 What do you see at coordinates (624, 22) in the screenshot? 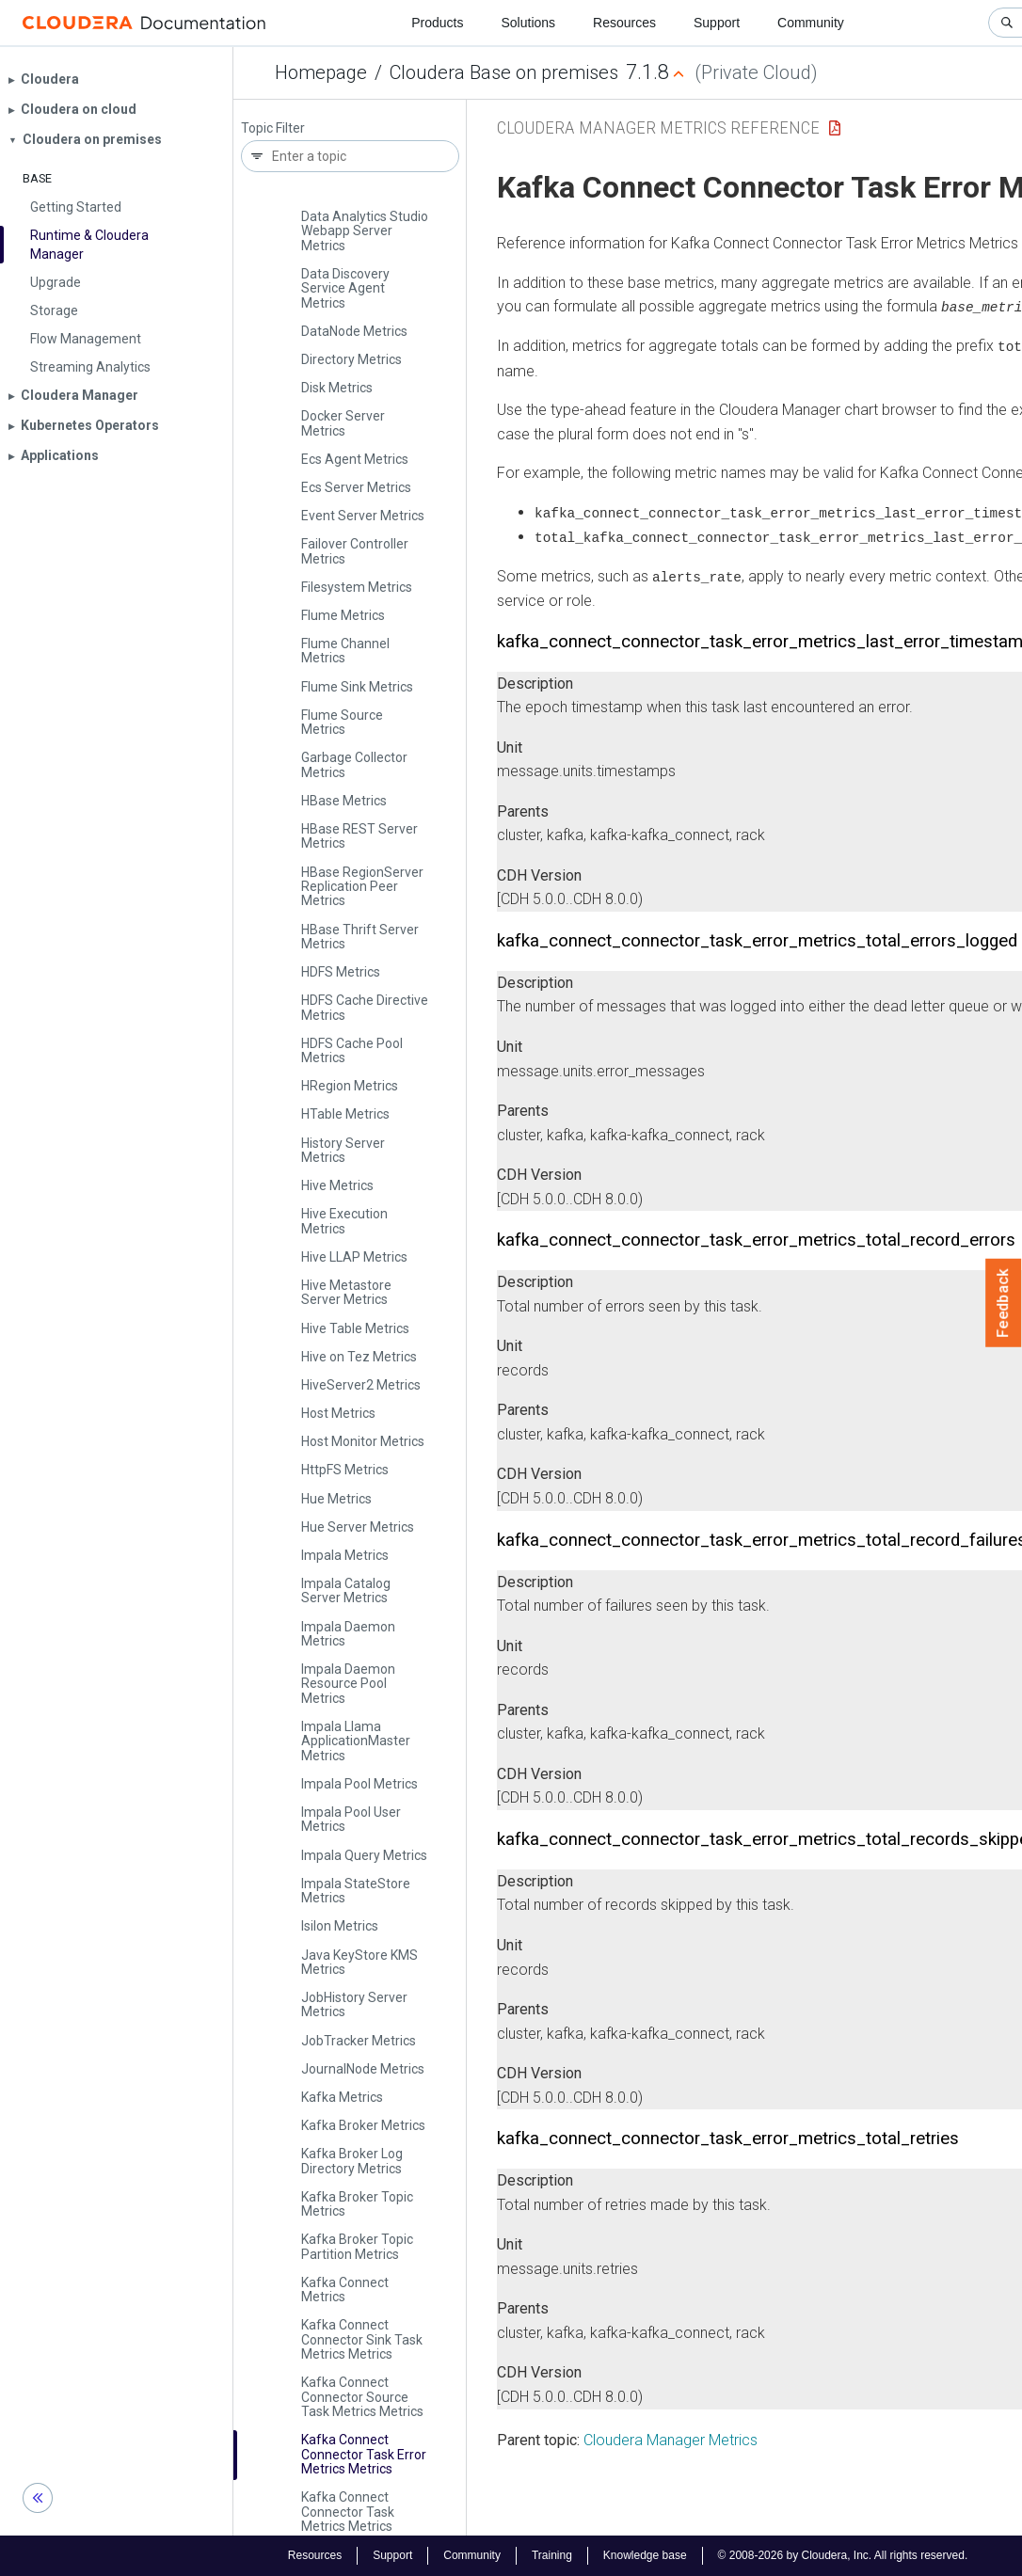
I see `Resources` at bounding box center [624, 22].